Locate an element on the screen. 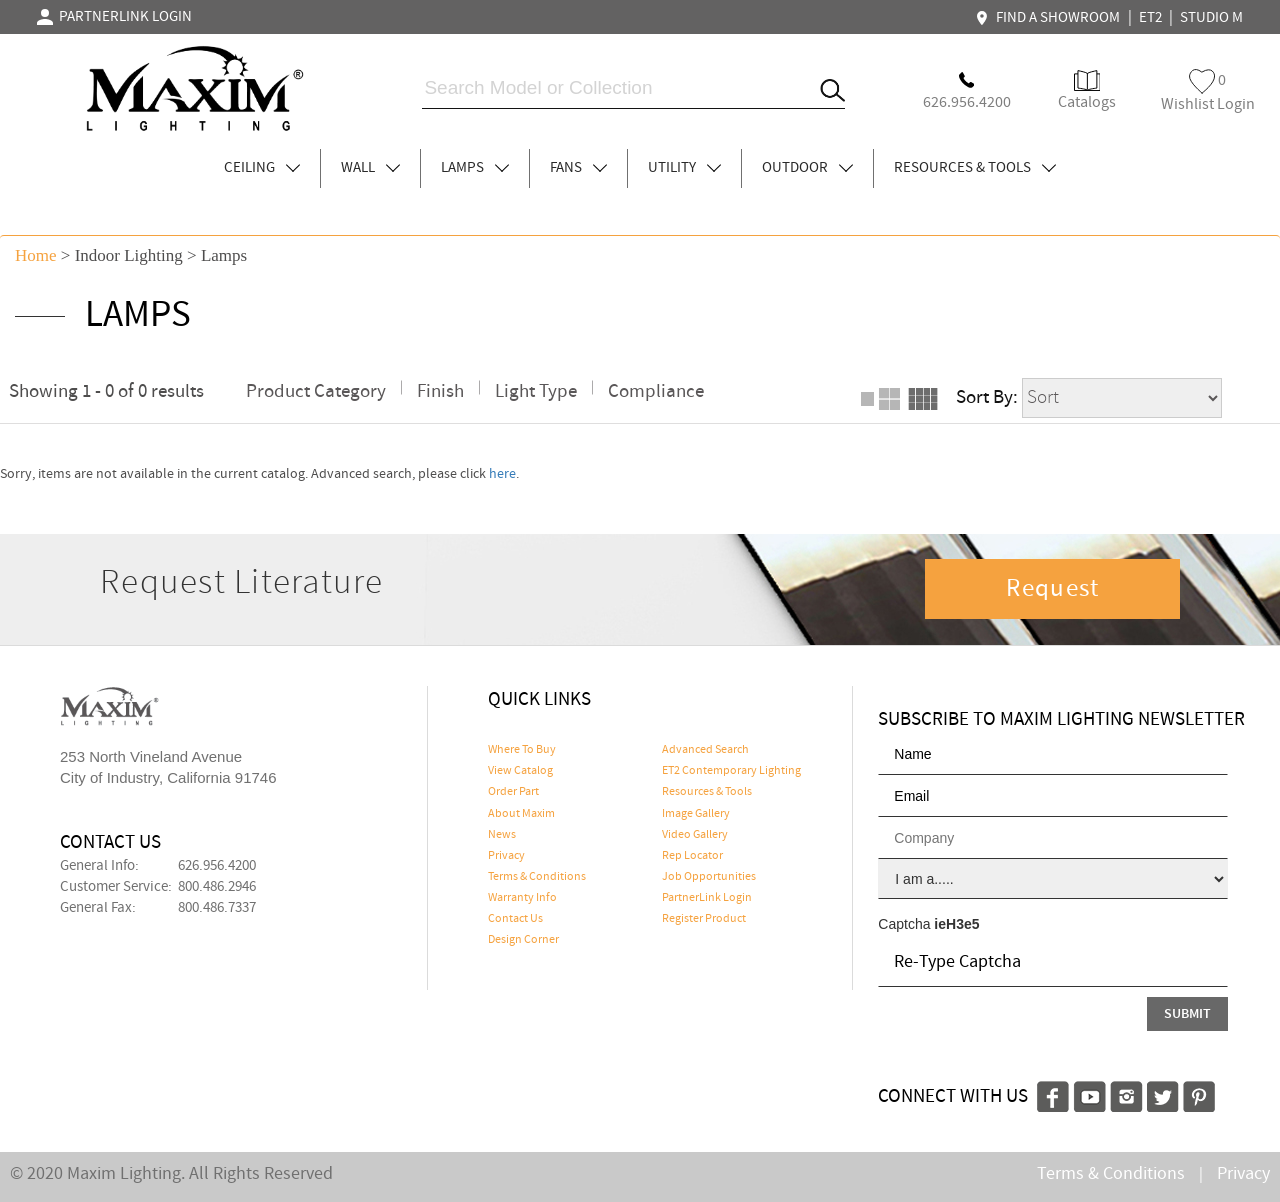 The height and width of the screenshot is (1202, 1280). 800.486.2946 is located at coordinates (217, 887).